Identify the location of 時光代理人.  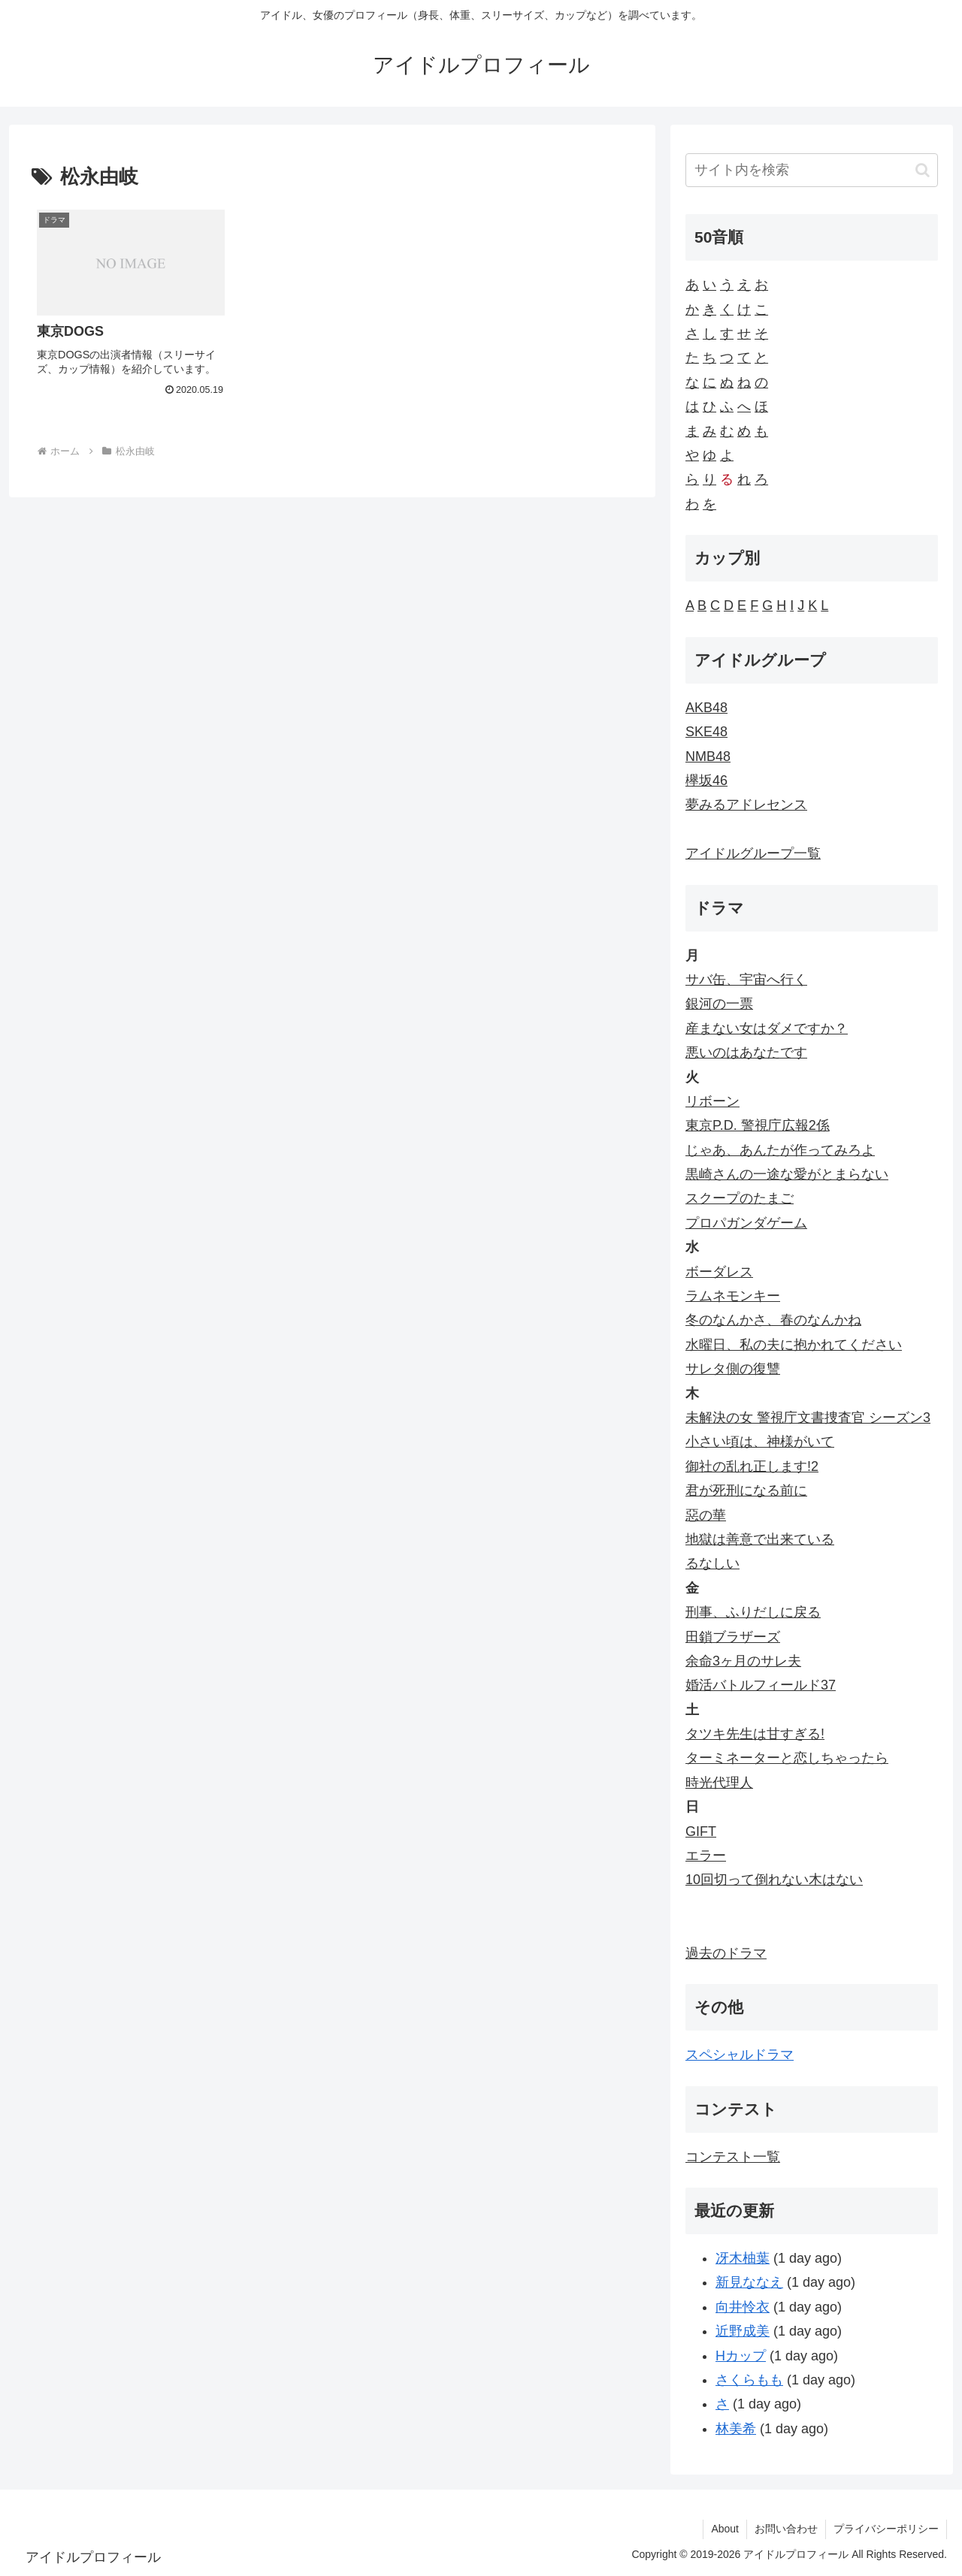
(719, 1782).